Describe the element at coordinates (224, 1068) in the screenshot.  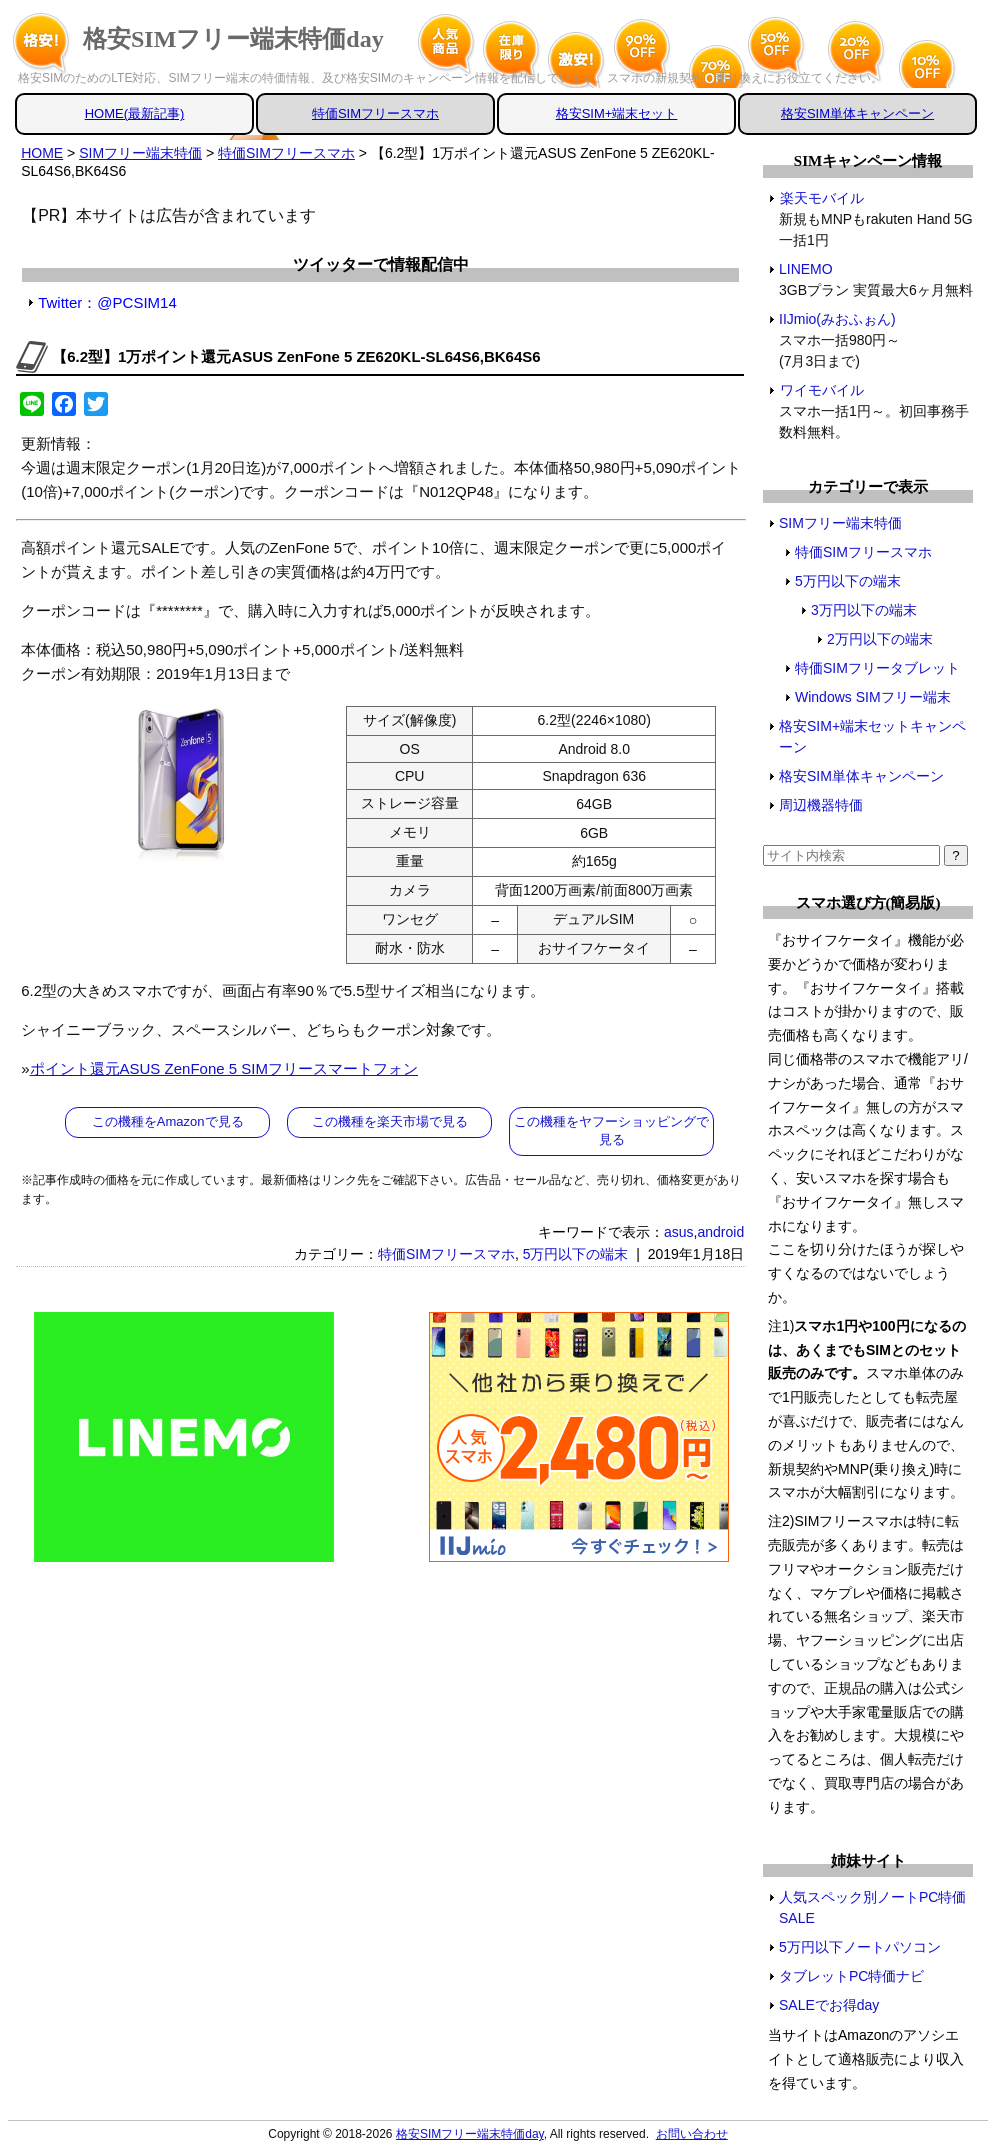
I see `ポイント還元ASUS ZenFone 5 SIMフリースマートフォン` at that location.